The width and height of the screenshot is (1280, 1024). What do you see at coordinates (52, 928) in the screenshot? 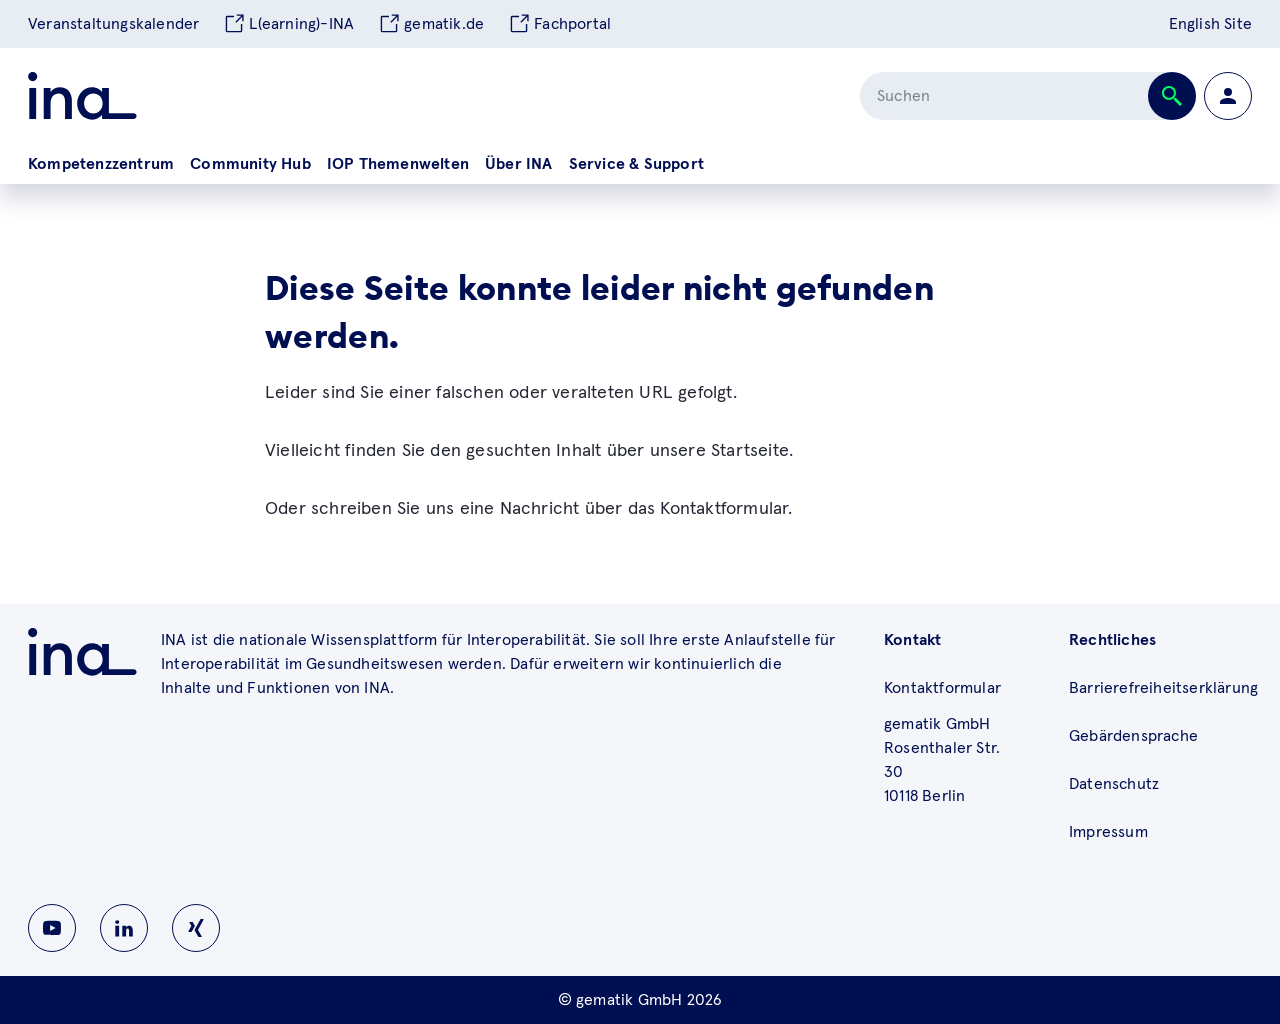
I see `[Zu INA auf Youtube wechseln]` at bounding box center [52, 928].